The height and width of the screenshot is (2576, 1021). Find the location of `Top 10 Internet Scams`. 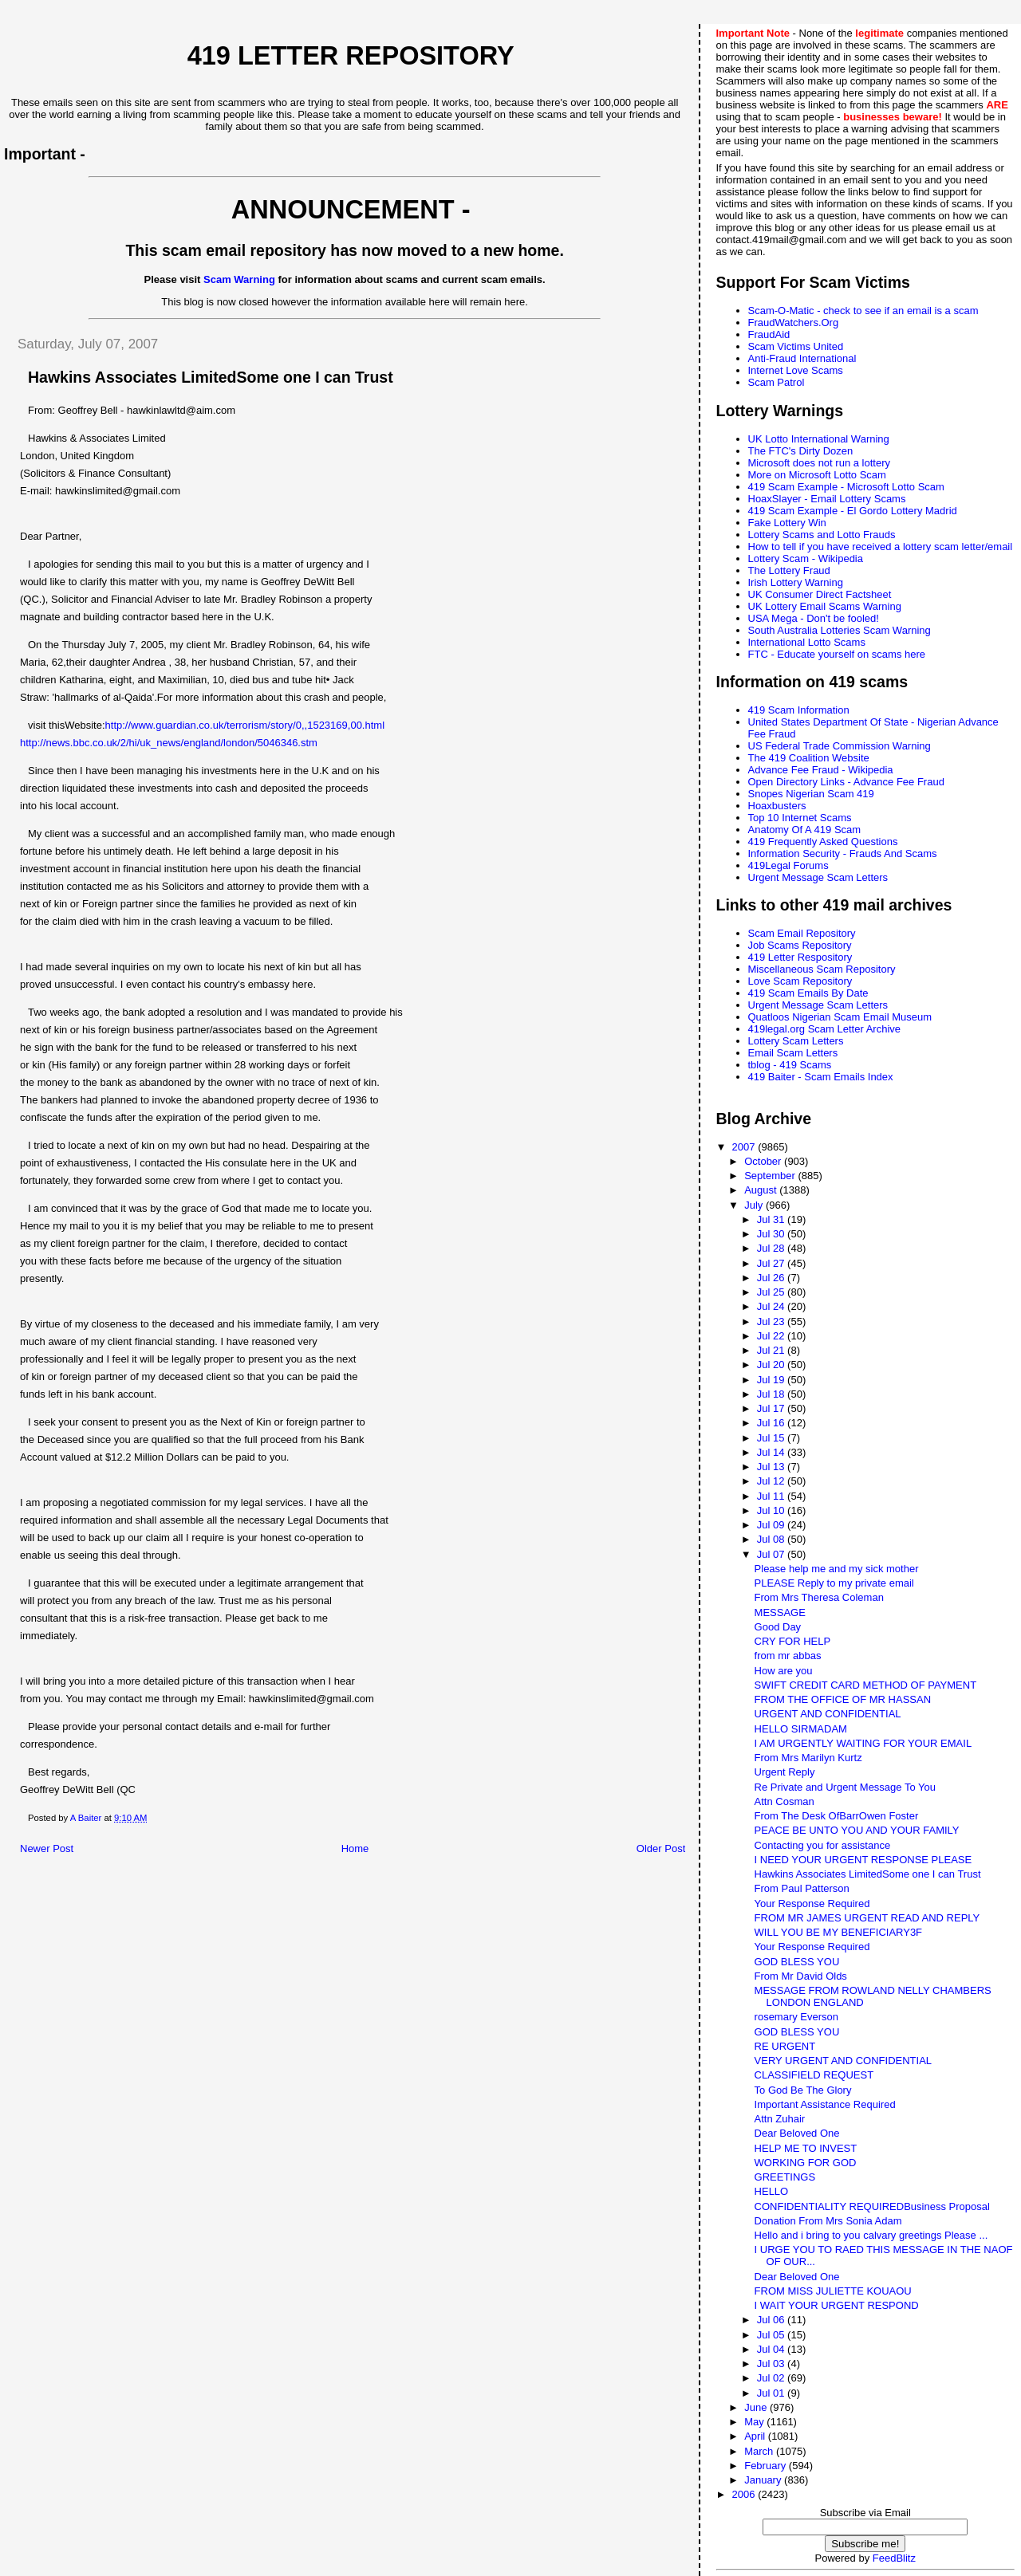

Top 10 Internet Scams is located at coordinates (800, 818).